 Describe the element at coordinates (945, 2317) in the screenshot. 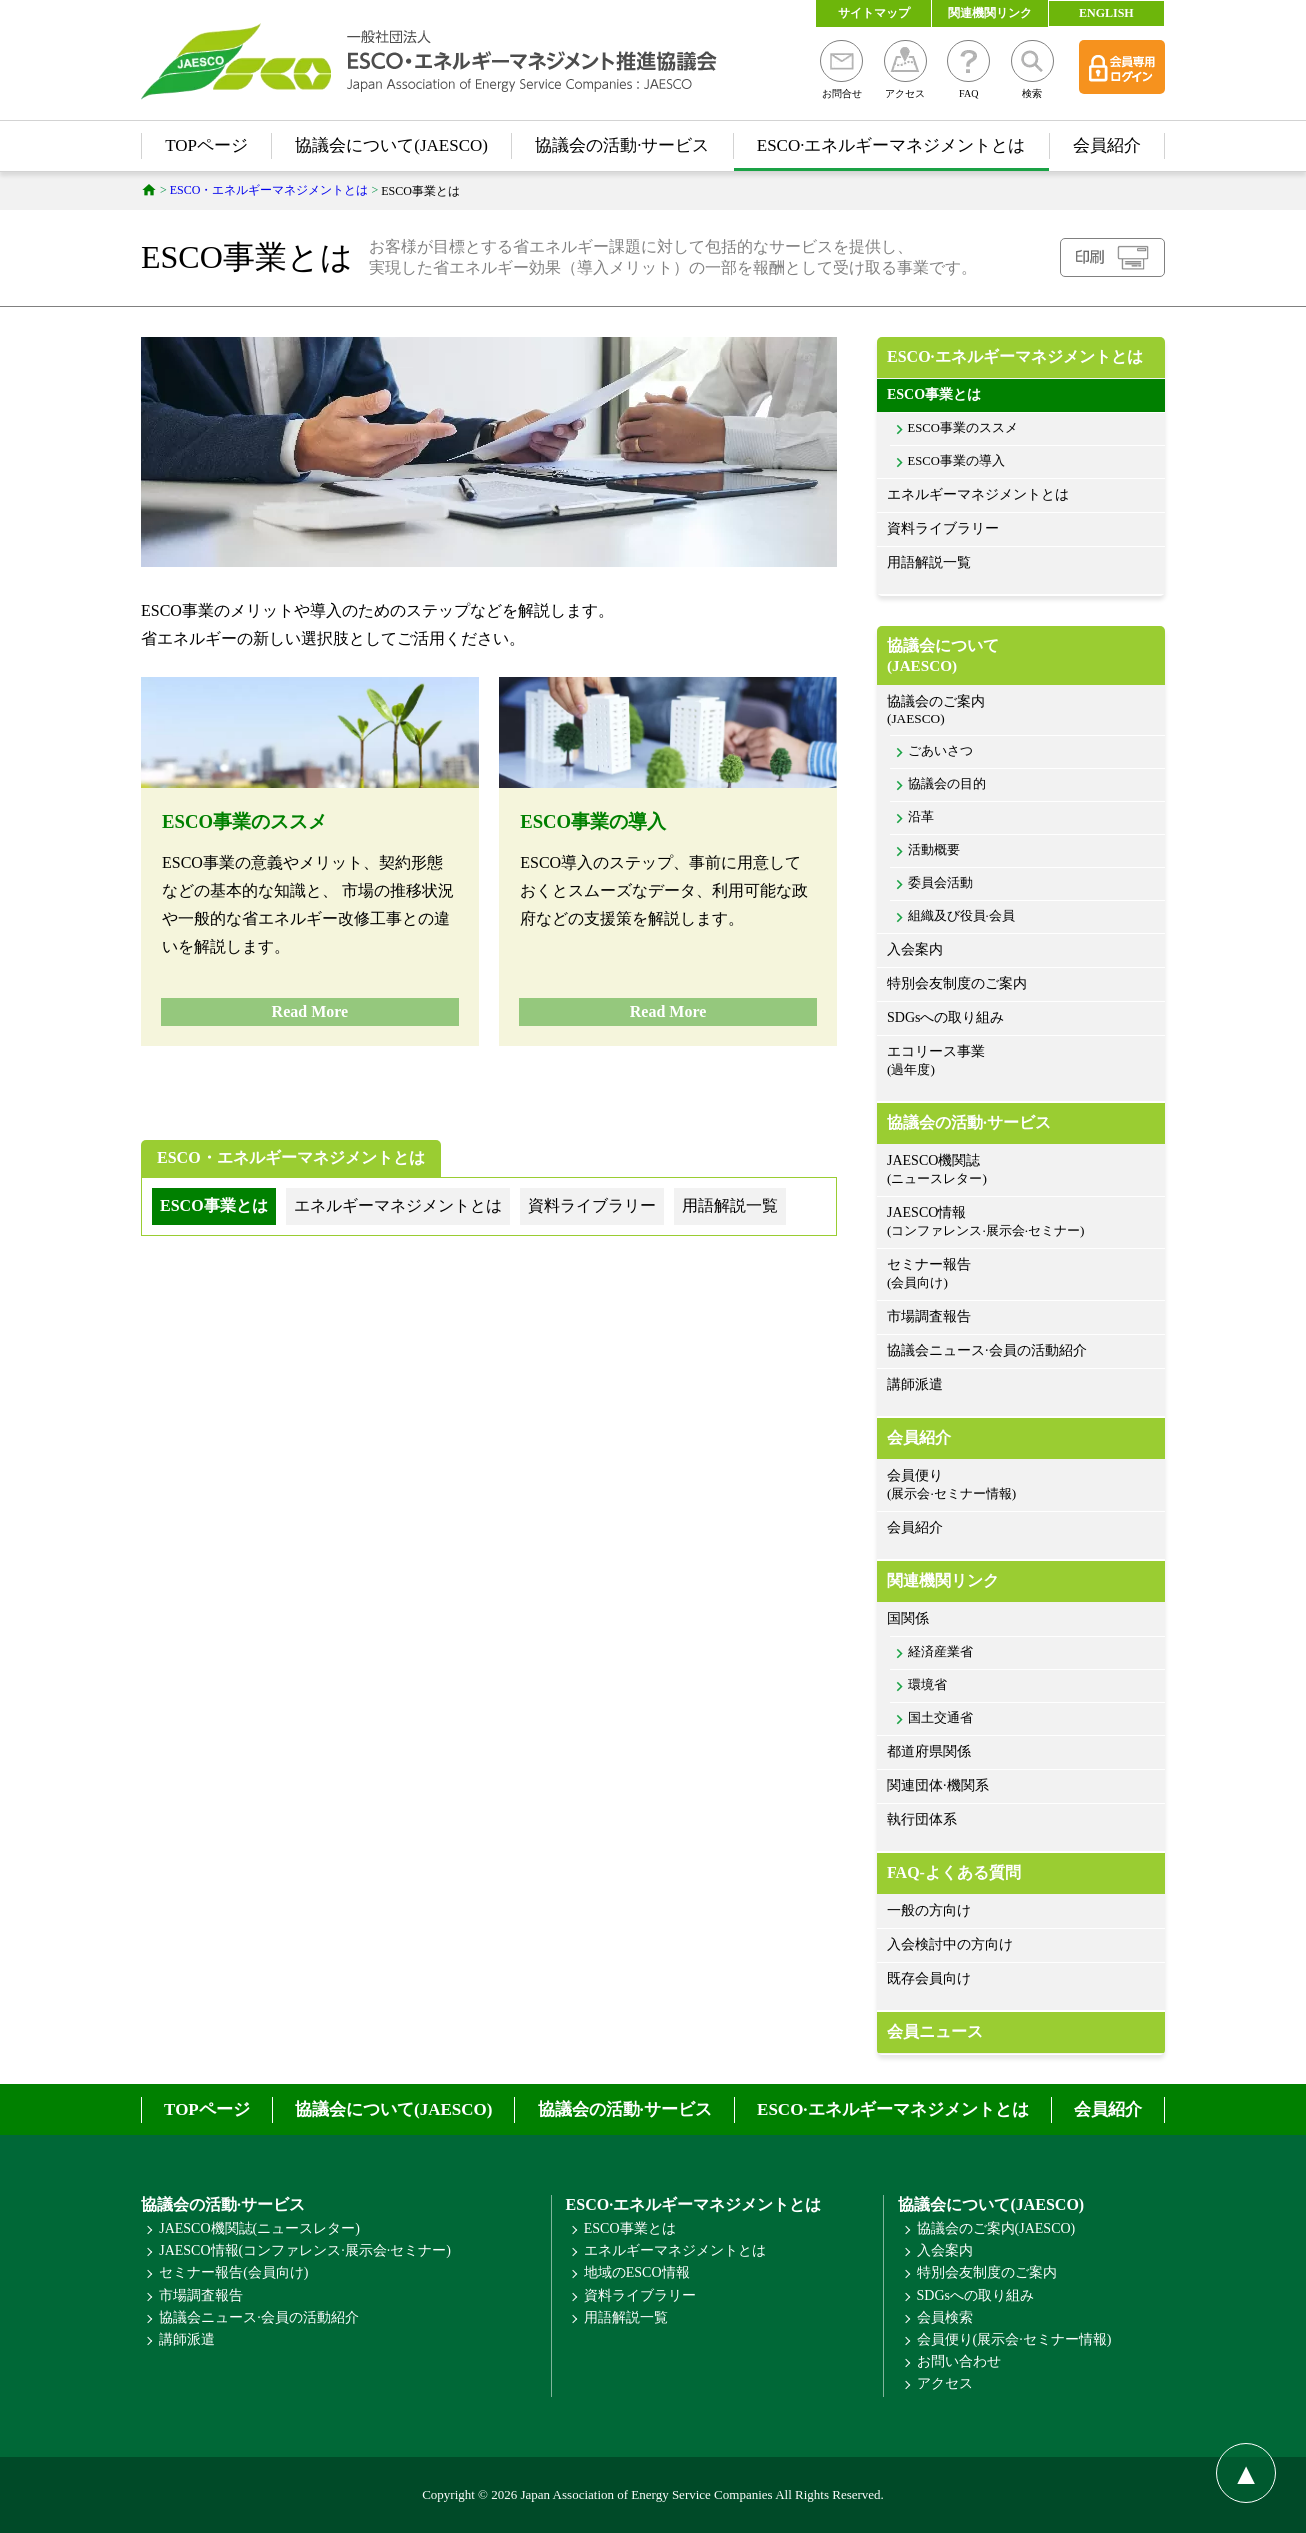

I see `会員検索` at that location.